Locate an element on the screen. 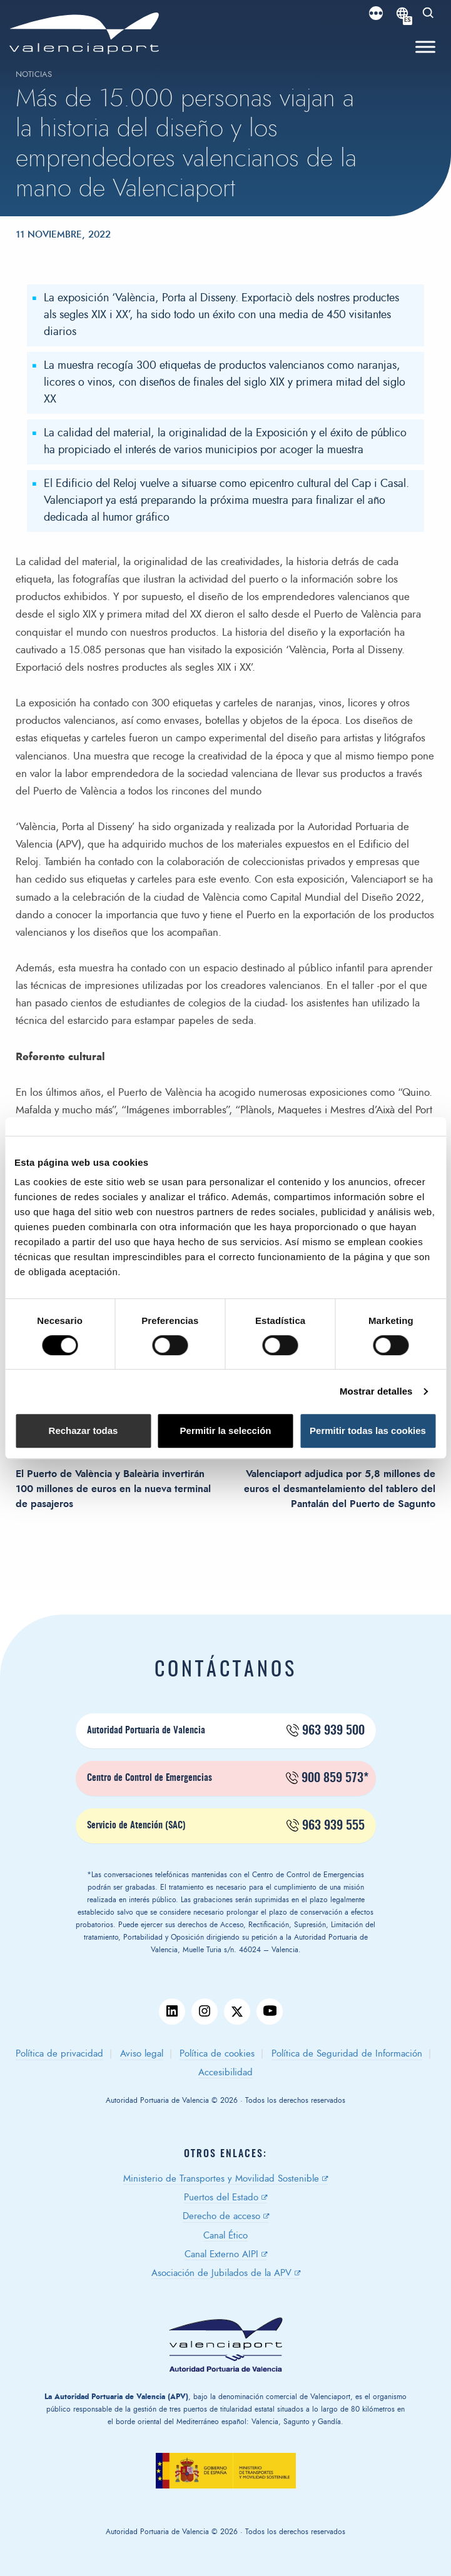  Permitir la selección is located at coordinates (225, 1430).